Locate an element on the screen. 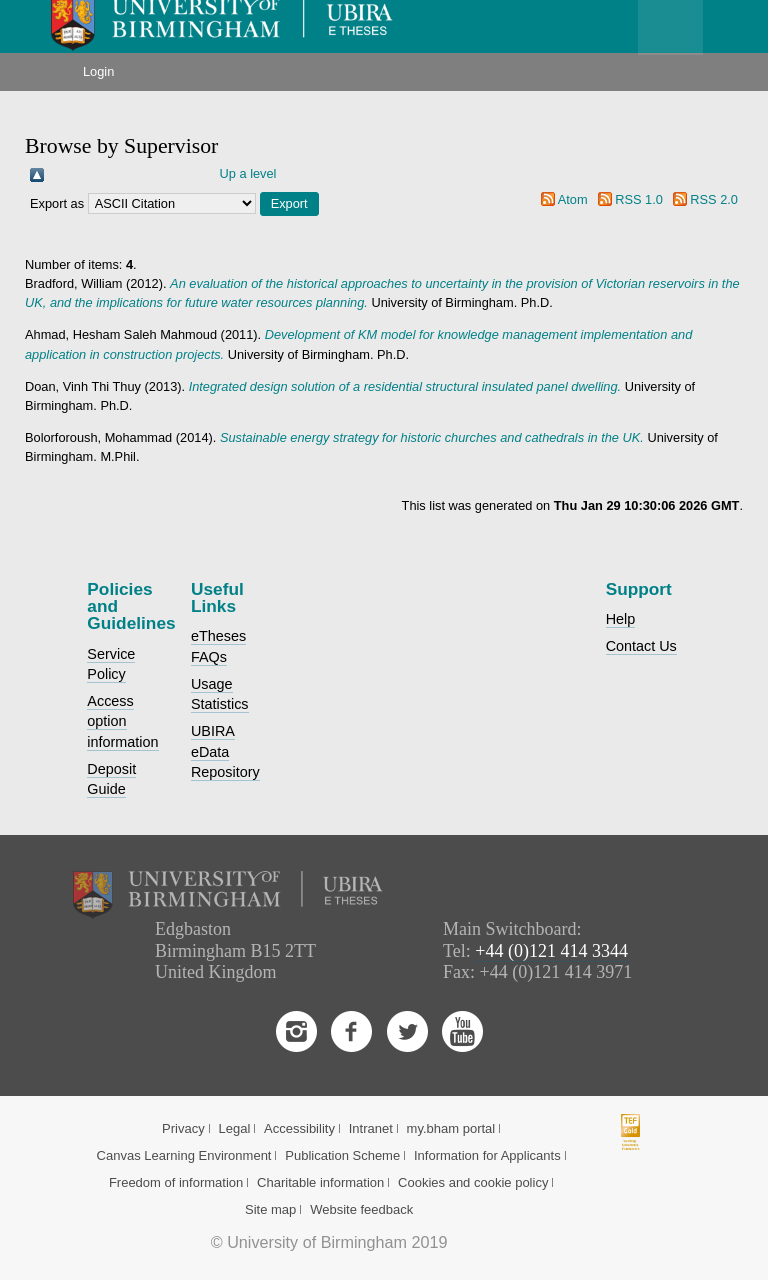  Contact Us is located at coordinates (641, 646).